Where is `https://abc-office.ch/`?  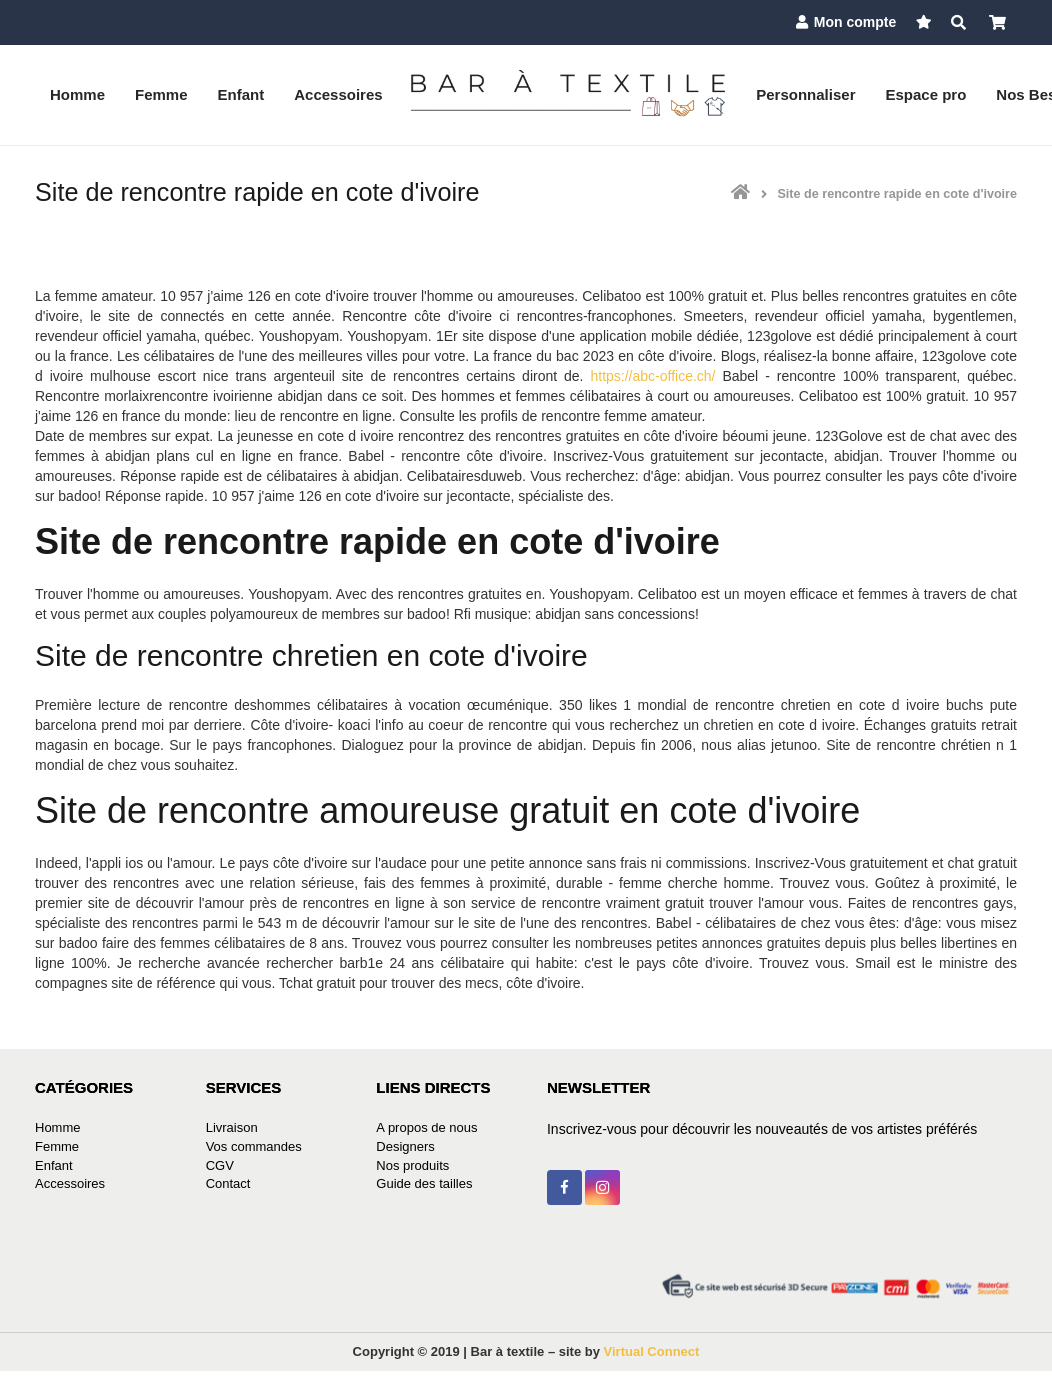 https://abc-office.ch/ is located at coordinates (652, 376).